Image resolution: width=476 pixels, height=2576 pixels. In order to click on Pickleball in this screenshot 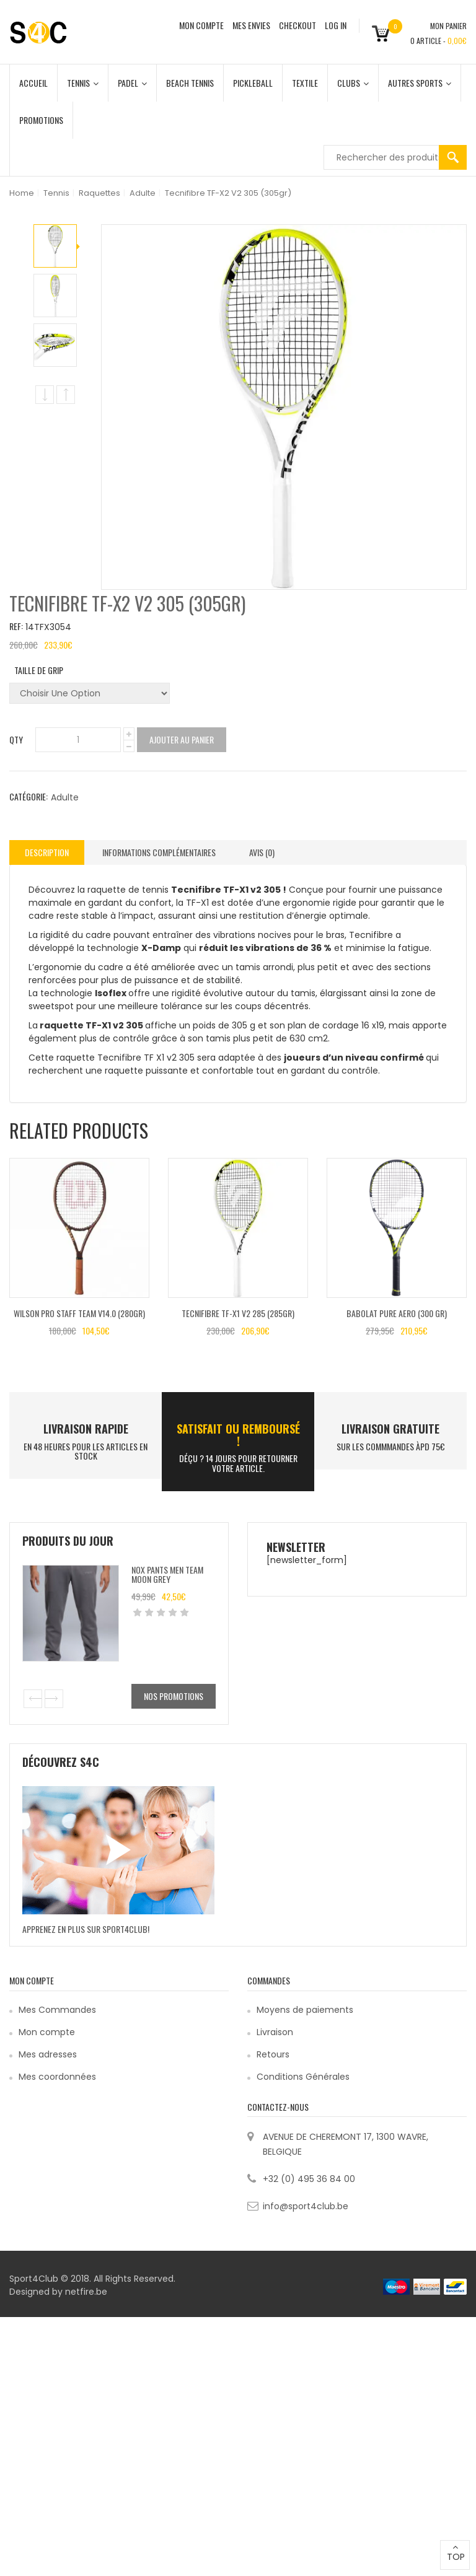, I will do `click(253, 82)`.